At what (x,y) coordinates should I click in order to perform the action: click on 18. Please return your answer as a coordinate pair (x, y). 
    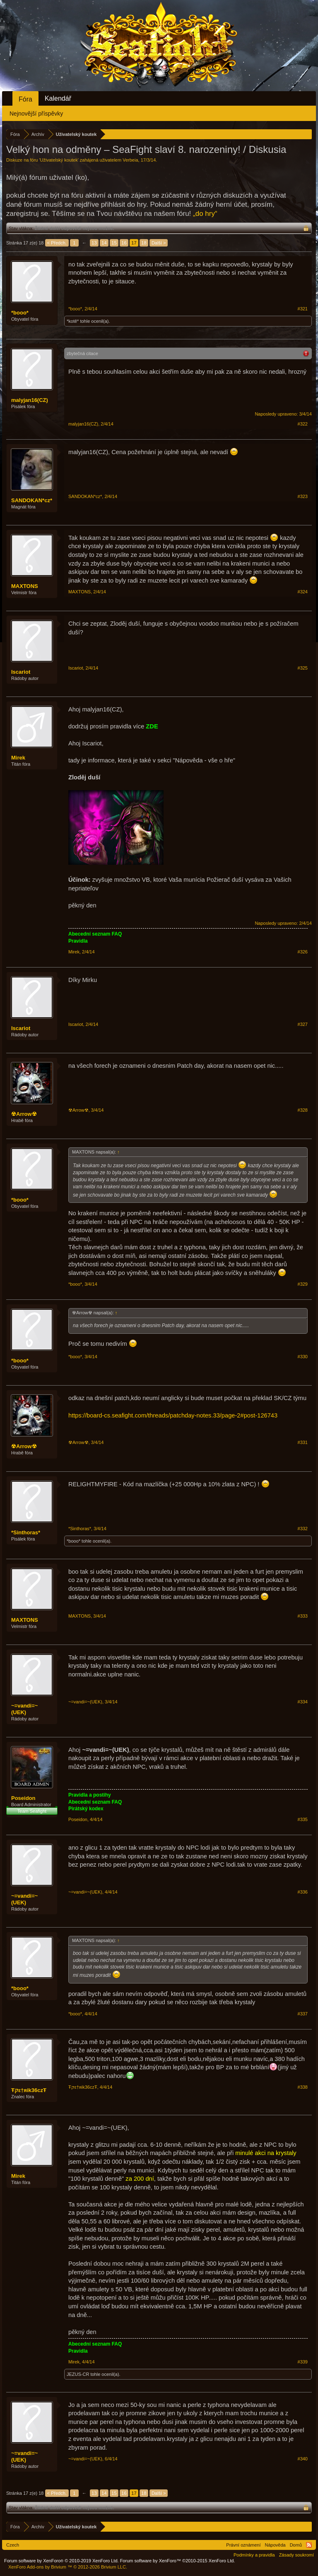
    Looking at the image, I should click on (143, 242).